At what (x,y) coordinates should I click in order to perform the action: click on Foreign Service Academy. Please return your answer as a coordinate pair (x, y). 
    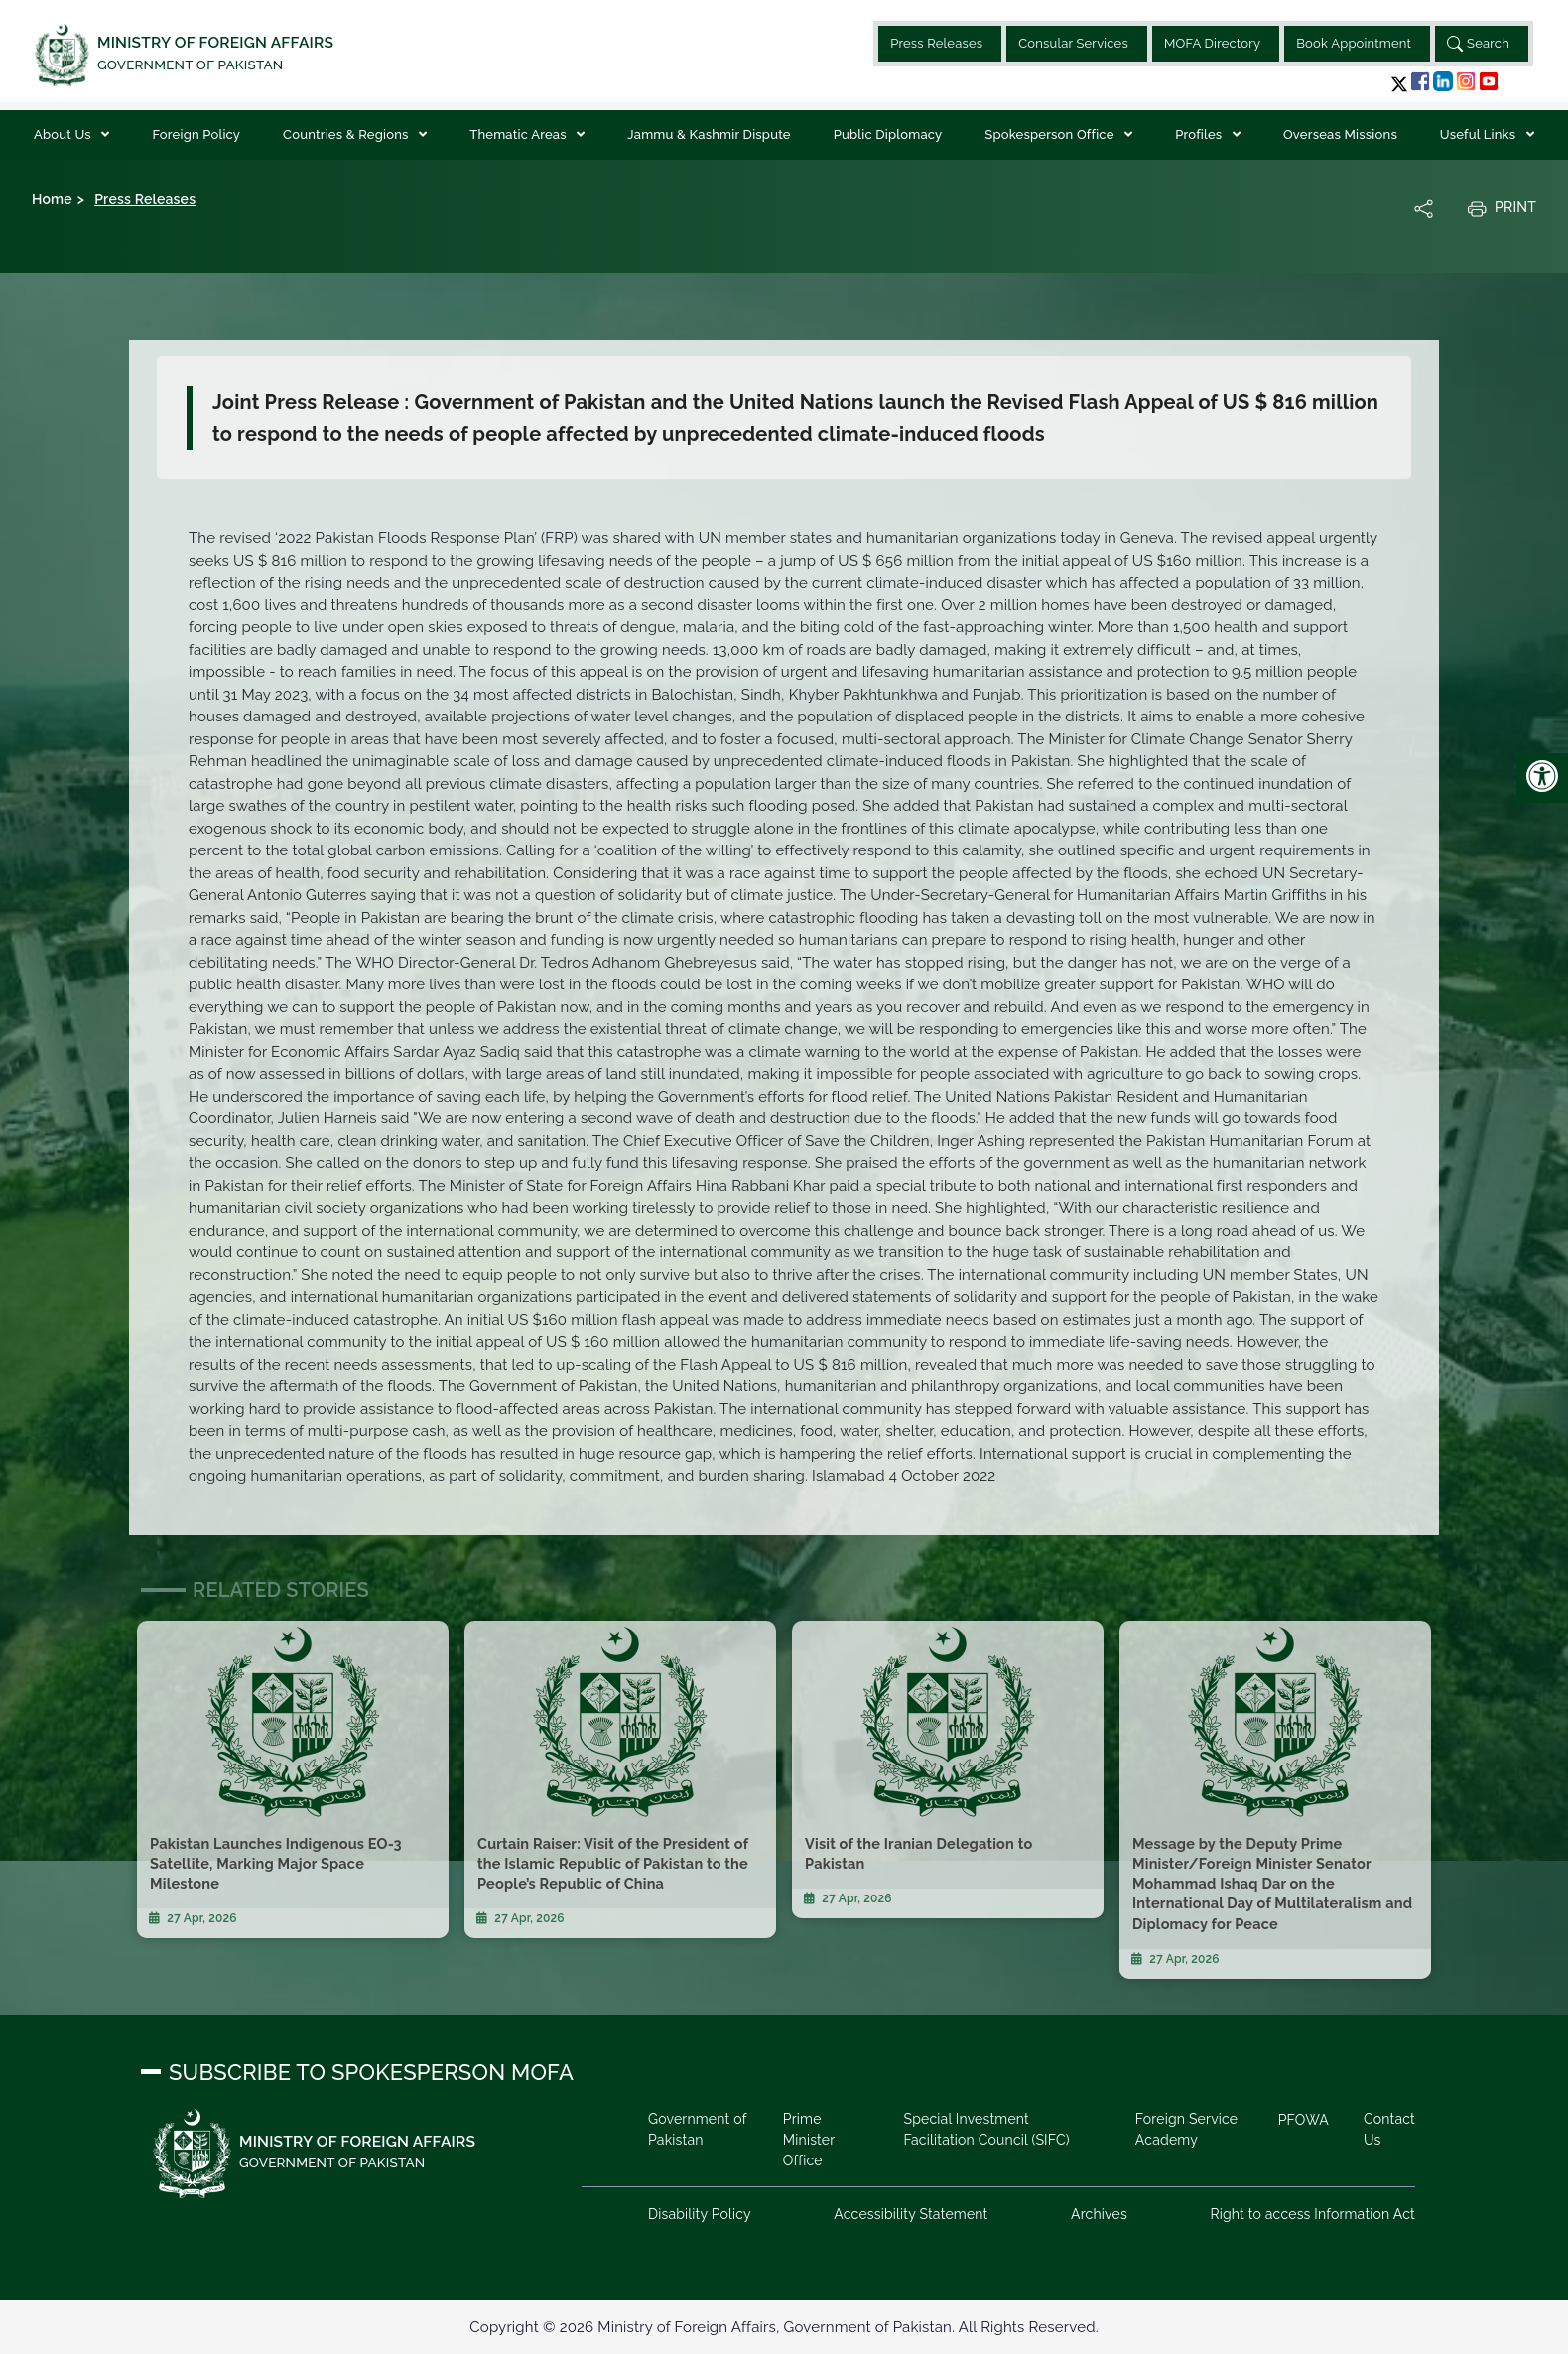
    Looking at the image, I should click on (1186, 2129).